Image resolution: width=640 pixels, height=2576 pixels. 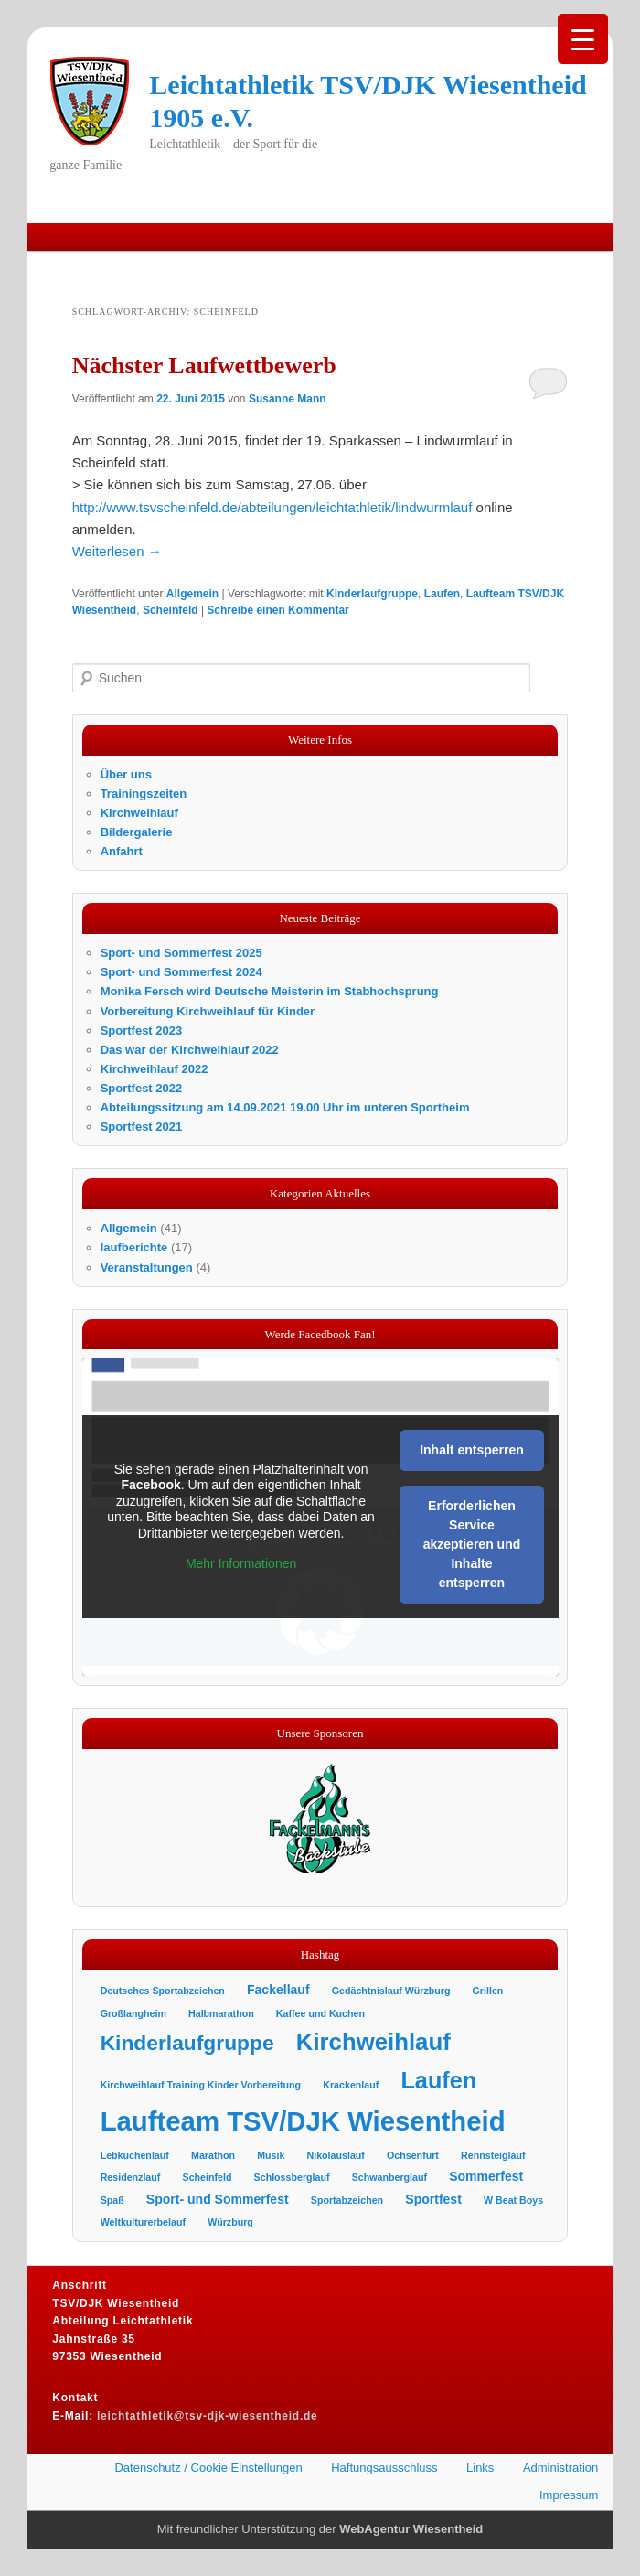 I want to click on Halbmarathon [Halbmarathon (1 Eintrag)], so click(x=221, y=2013).